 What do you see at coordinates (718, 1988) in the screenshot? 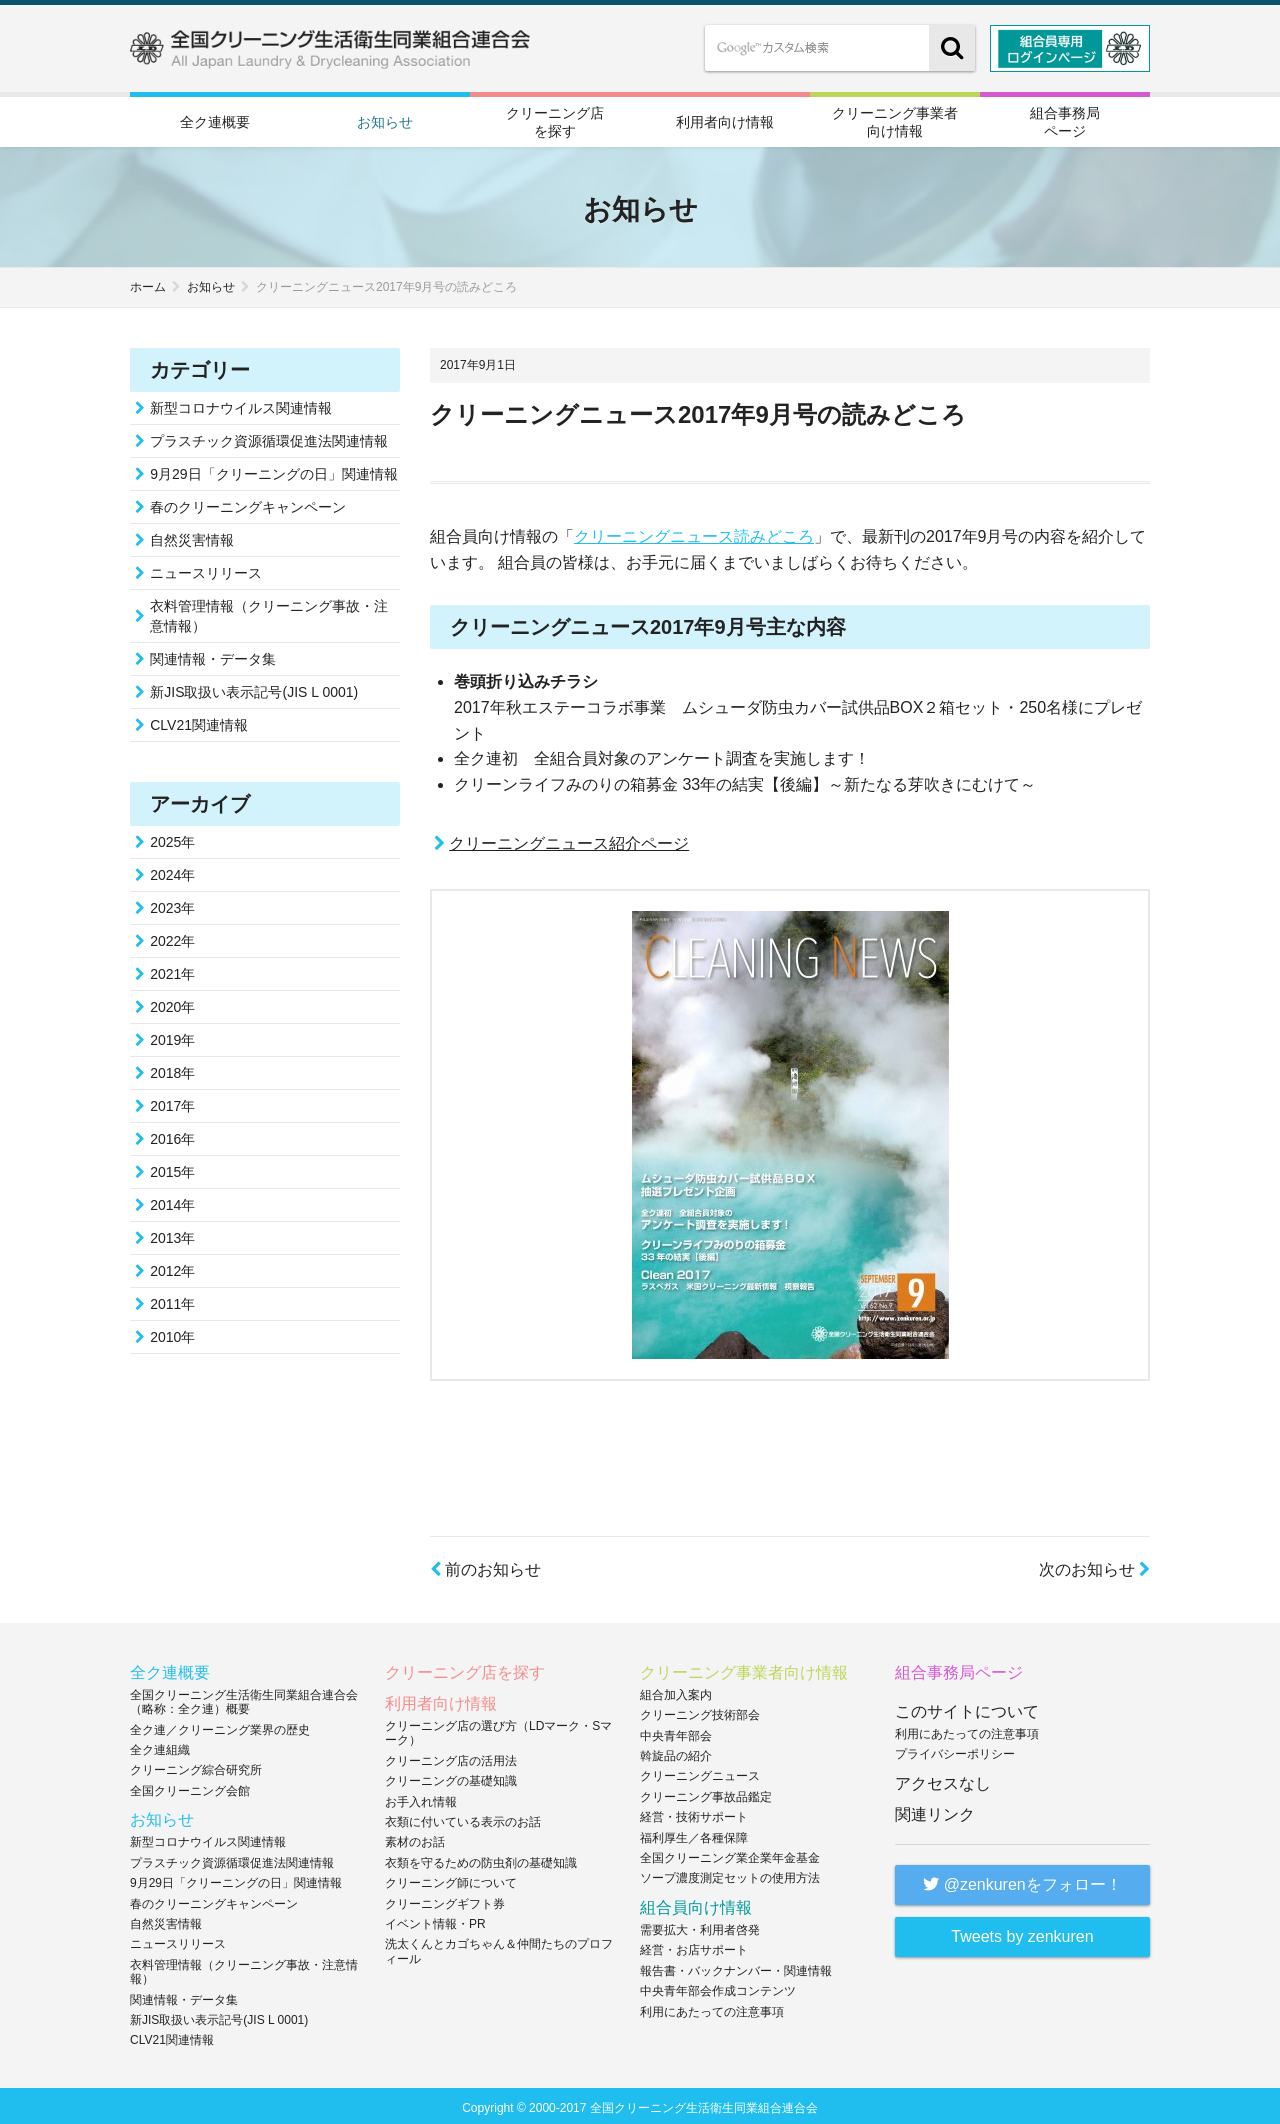
I see `中央青年部会作成コンテンツ` at bounding box center [718, 1988].